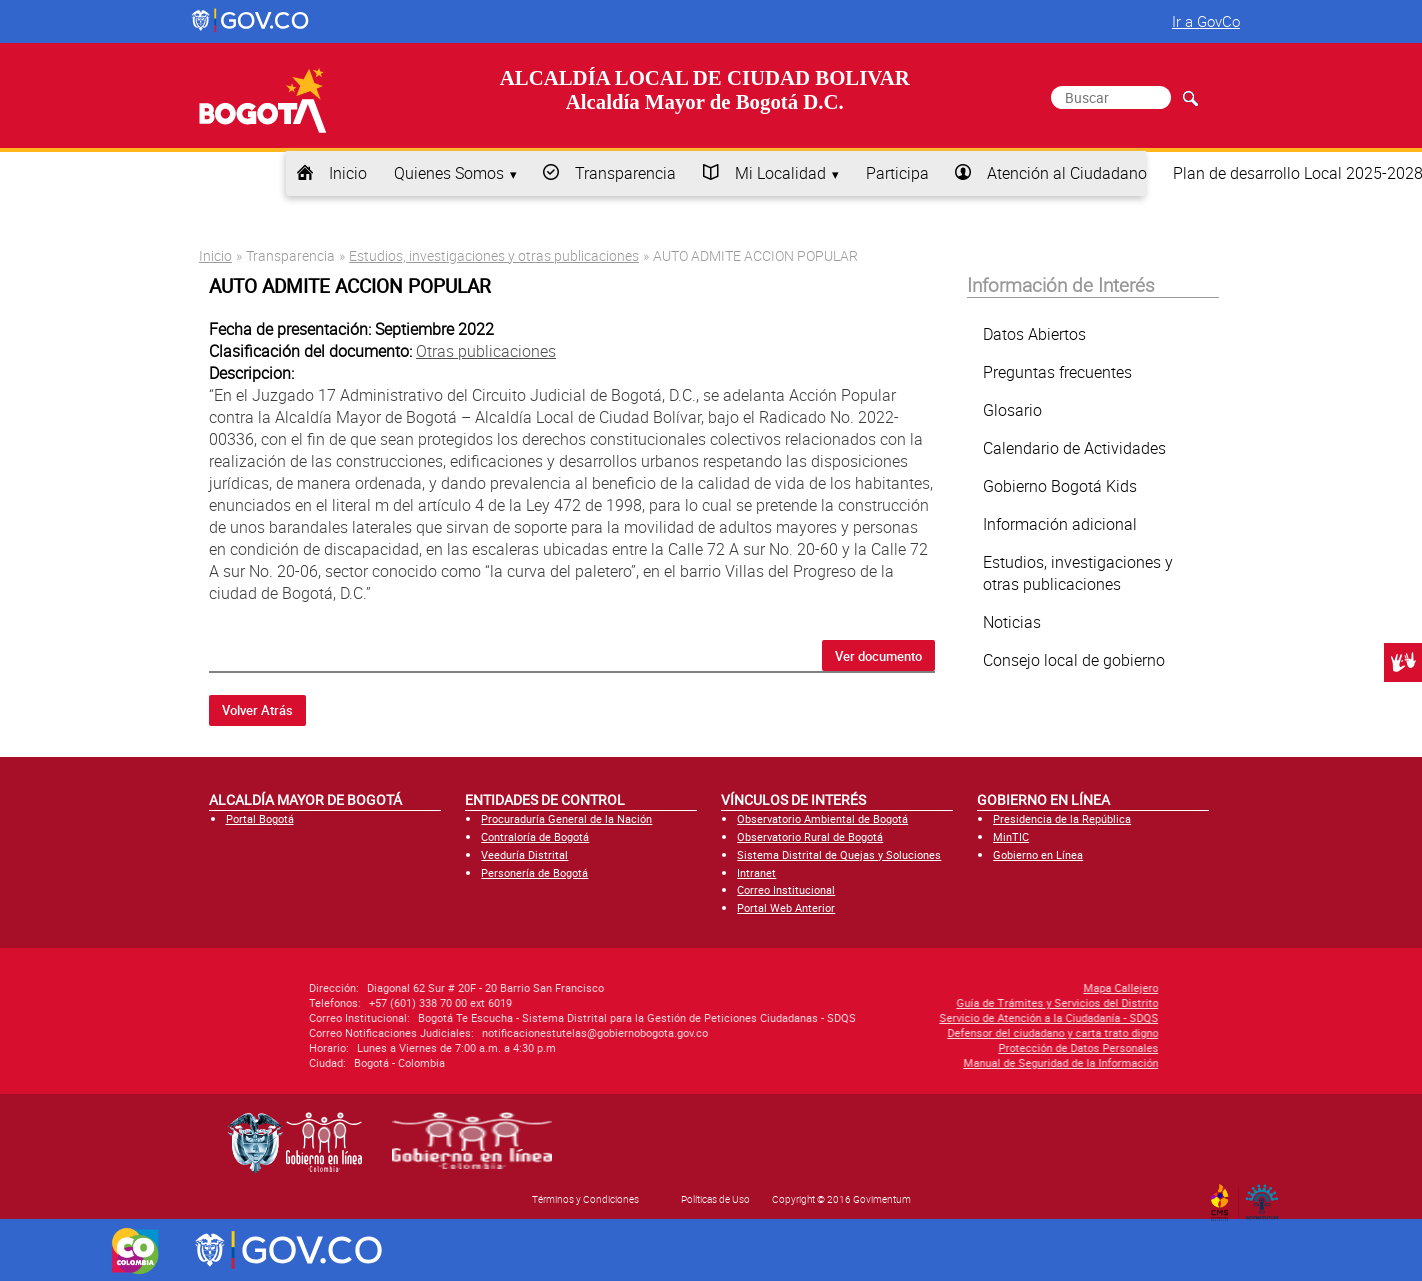 The image size is (1422, 1281). Describe the element at coordinates (909, 1062) in the screenshot. I see `Manual de Seguridad de la Información` at that location.